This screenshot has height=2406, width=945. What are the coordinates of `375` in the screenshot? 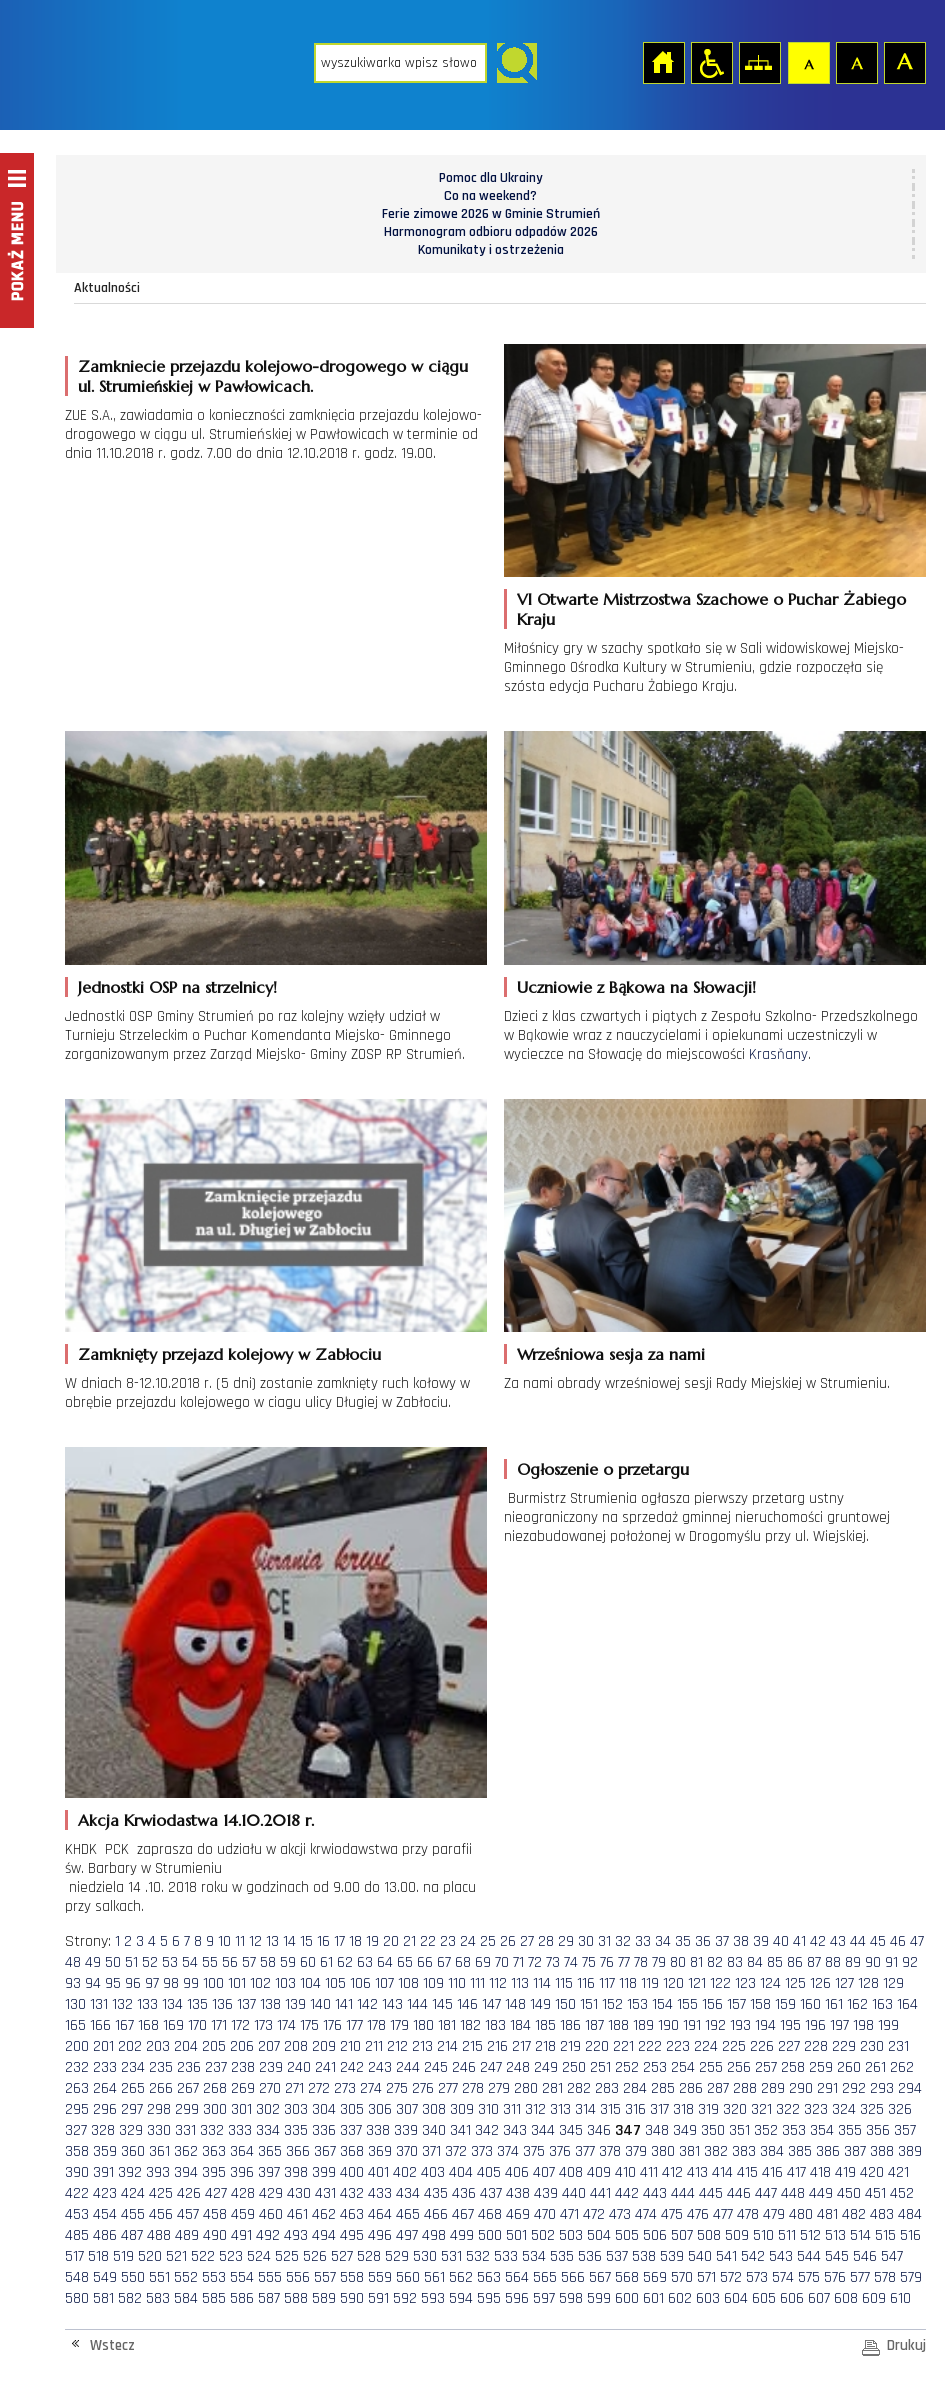 It's located at (534, 2151).